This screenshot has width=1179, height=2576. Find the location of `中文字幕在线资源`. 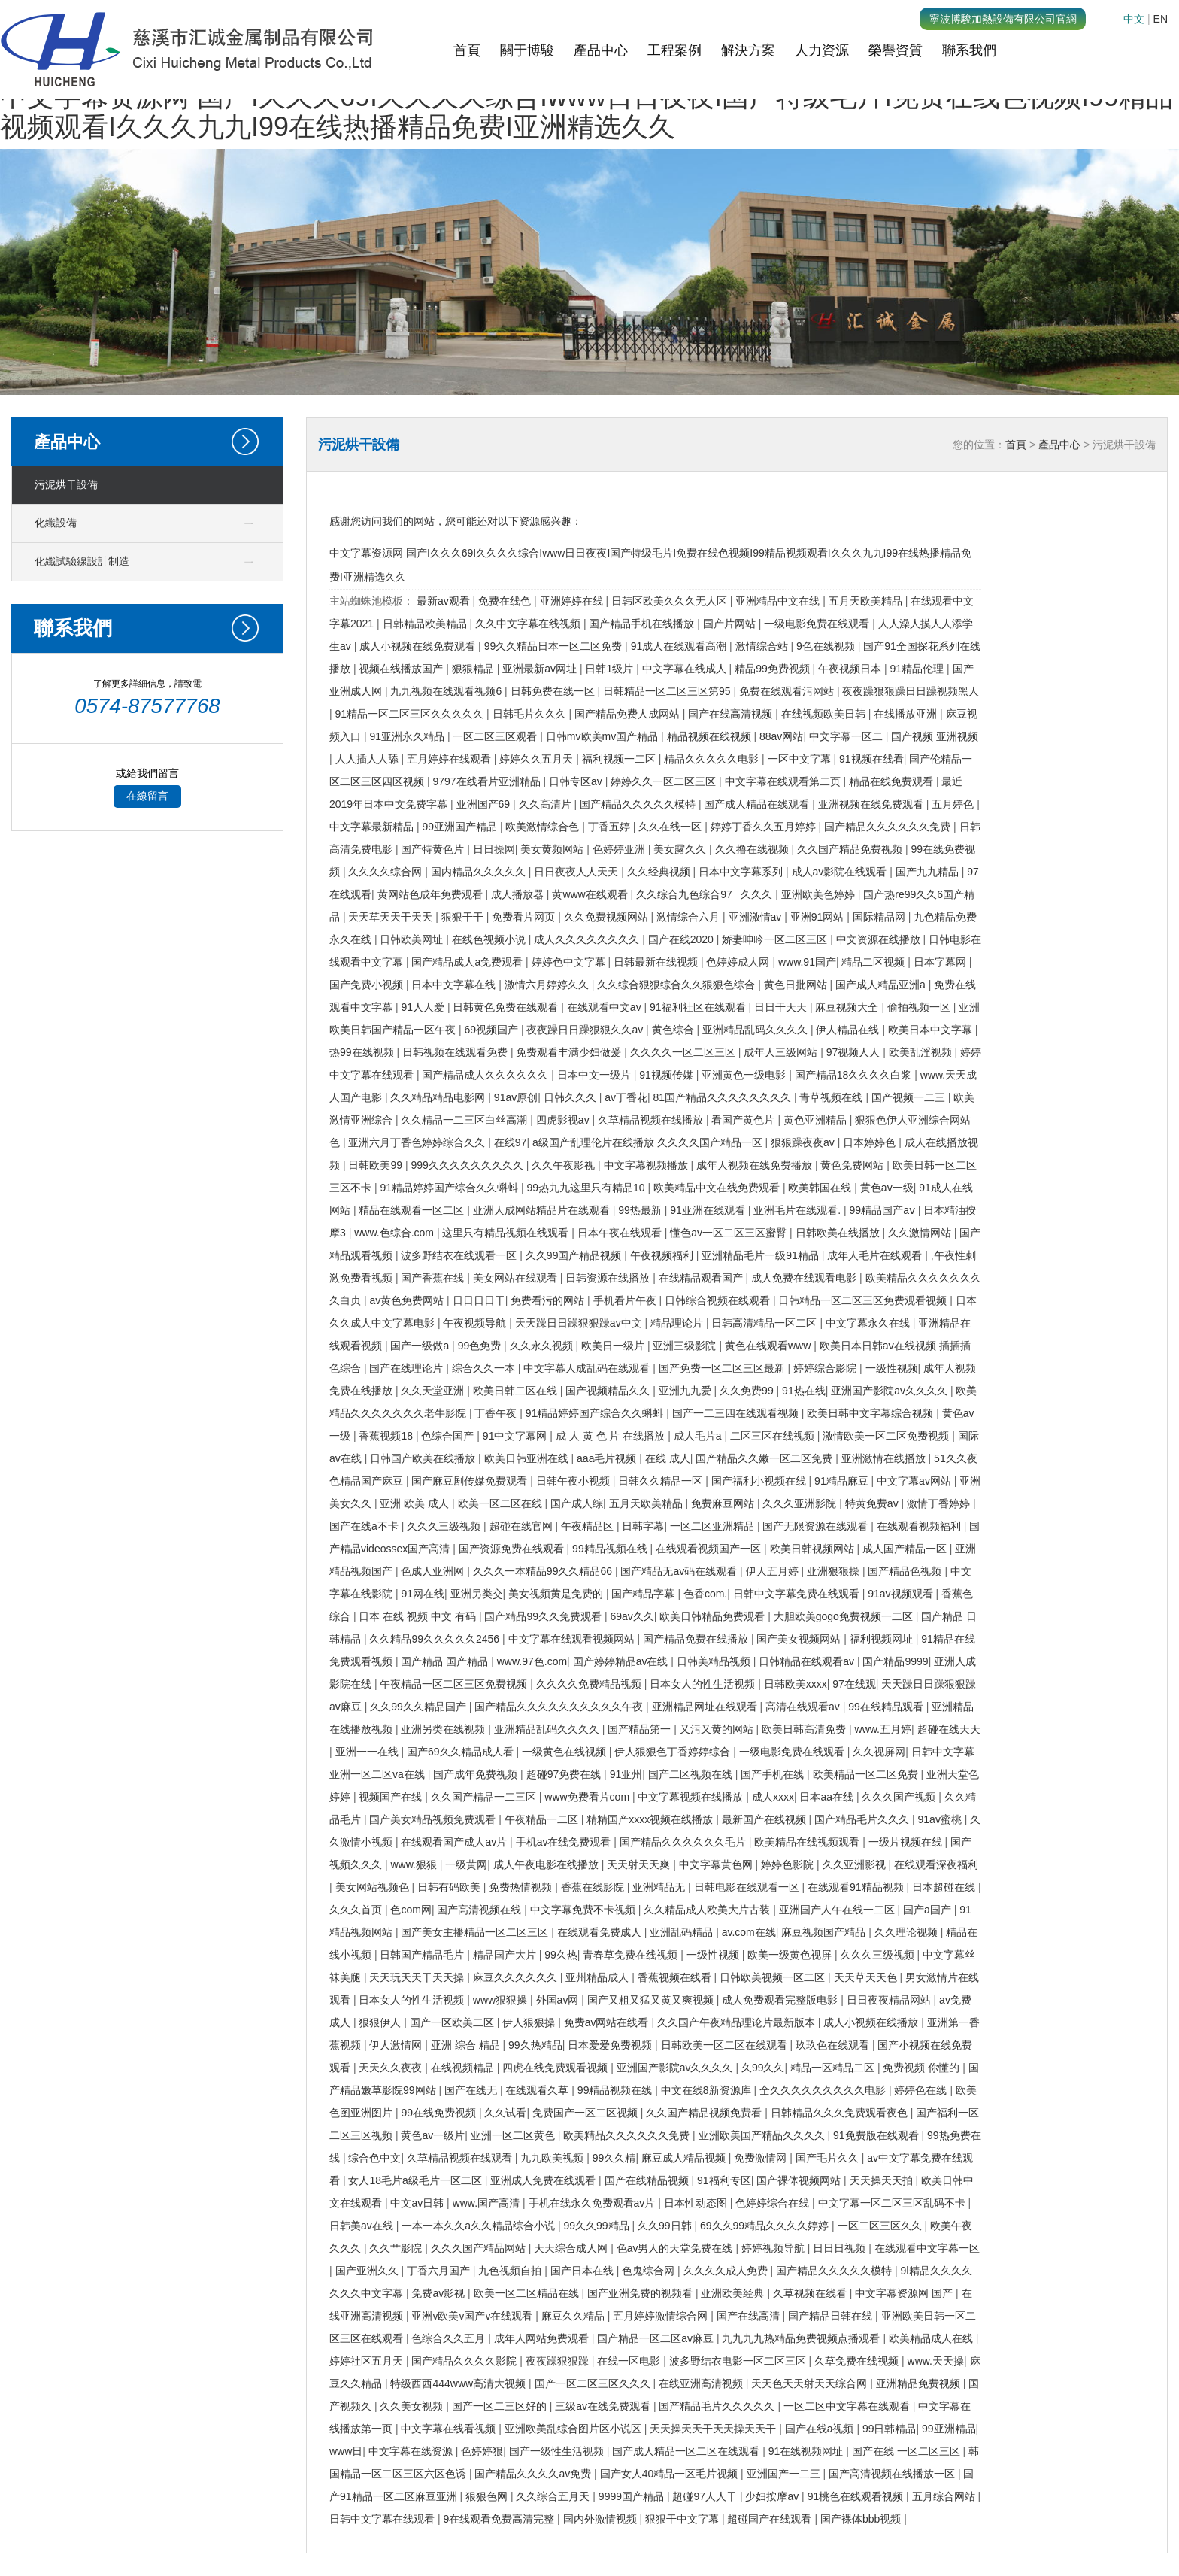

中文字幕在线资源 is located at coordinates (412, 2451).